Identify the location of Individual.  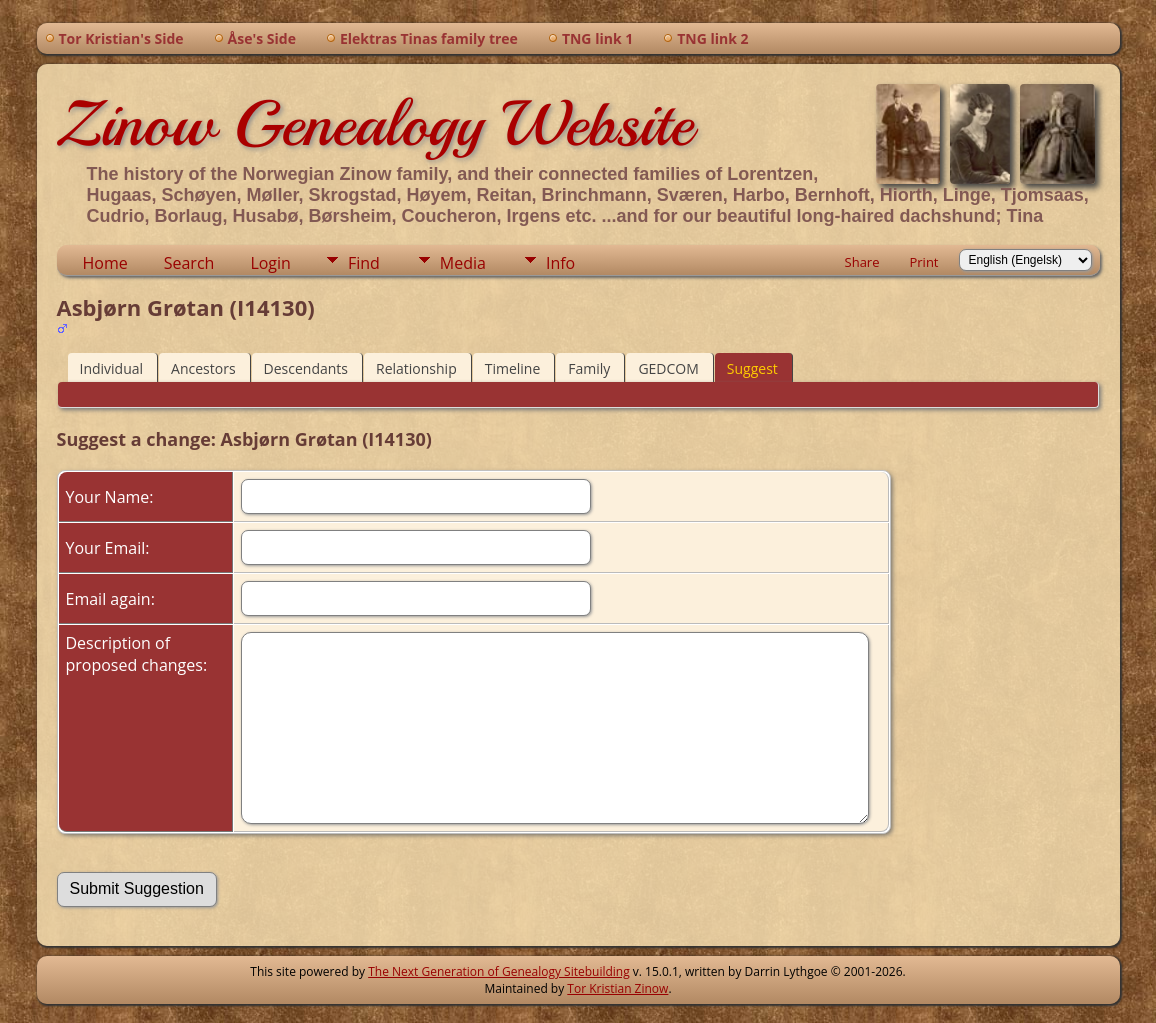
(112, 368).